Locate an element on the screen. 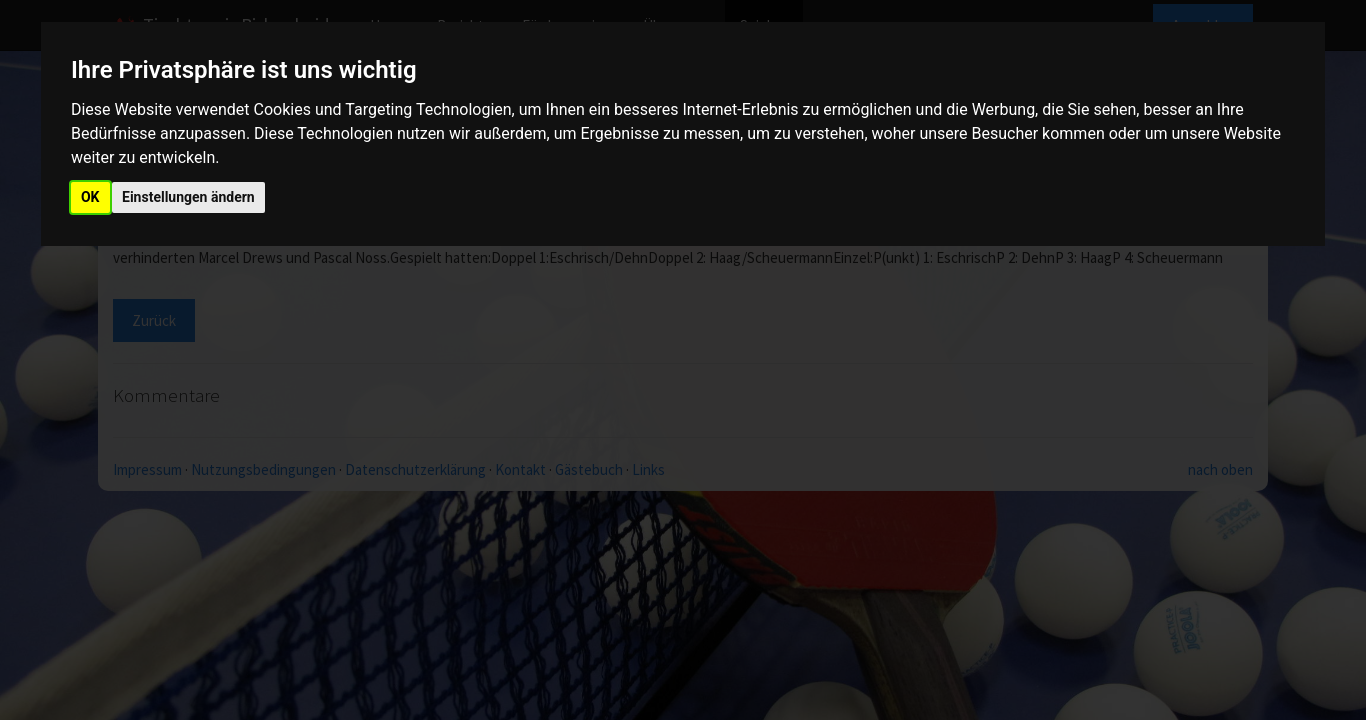  OK [button] is located at coordinates (90, 197).